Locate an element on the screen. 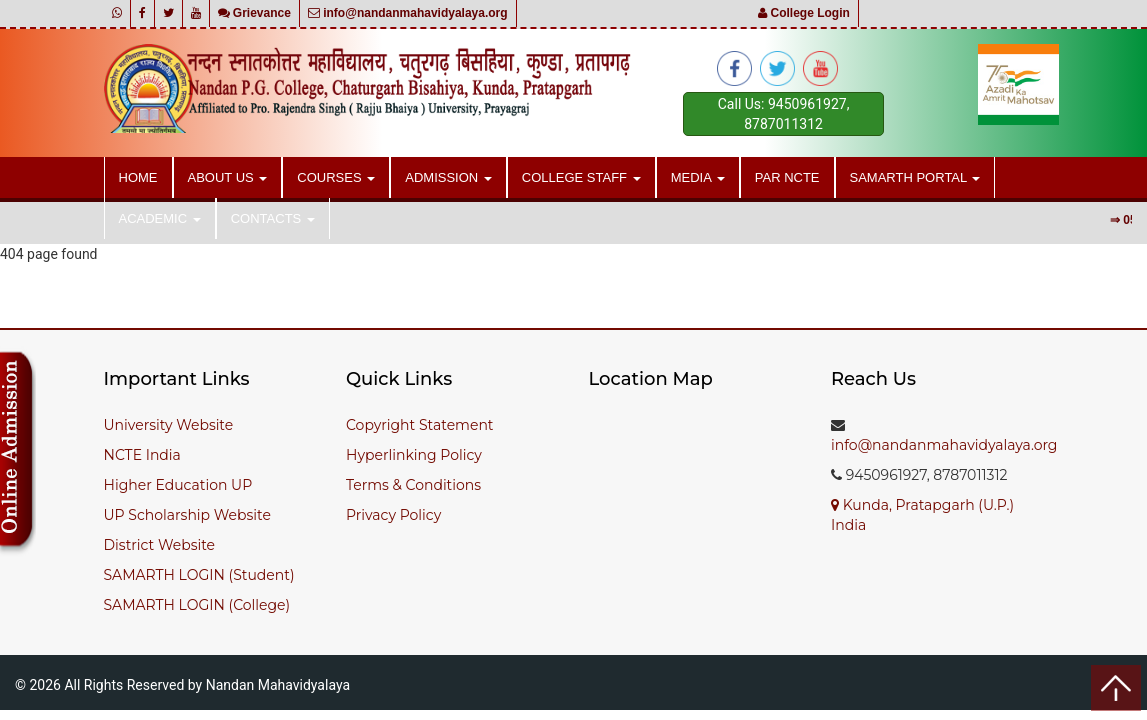 The width and height of the screenshot is (1147, 720). Higher Education UP is located at coordinates (178, 485).